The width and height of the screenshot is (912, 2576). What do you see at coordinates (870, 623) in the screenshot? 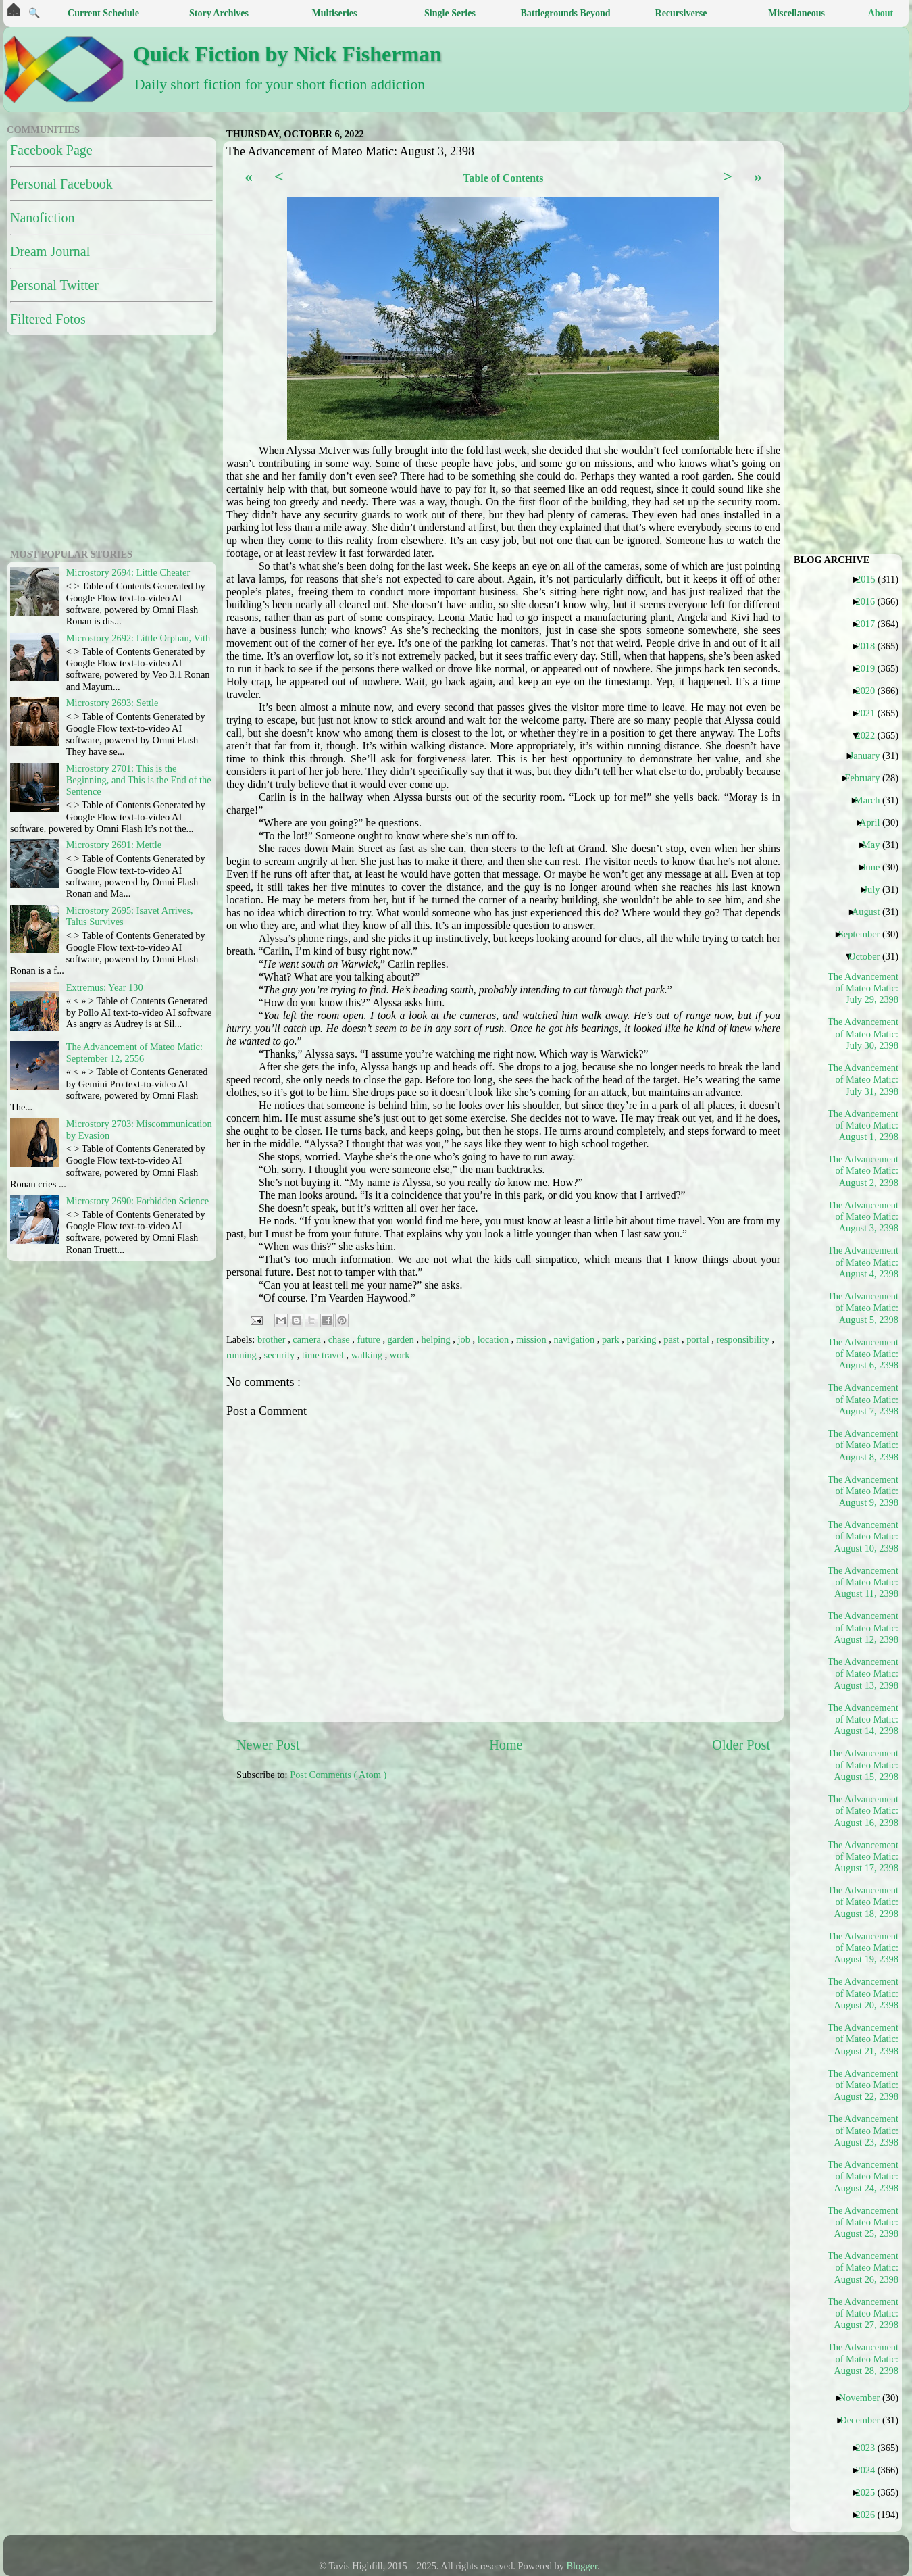
I see `2017` at bounding box center [870, 623].